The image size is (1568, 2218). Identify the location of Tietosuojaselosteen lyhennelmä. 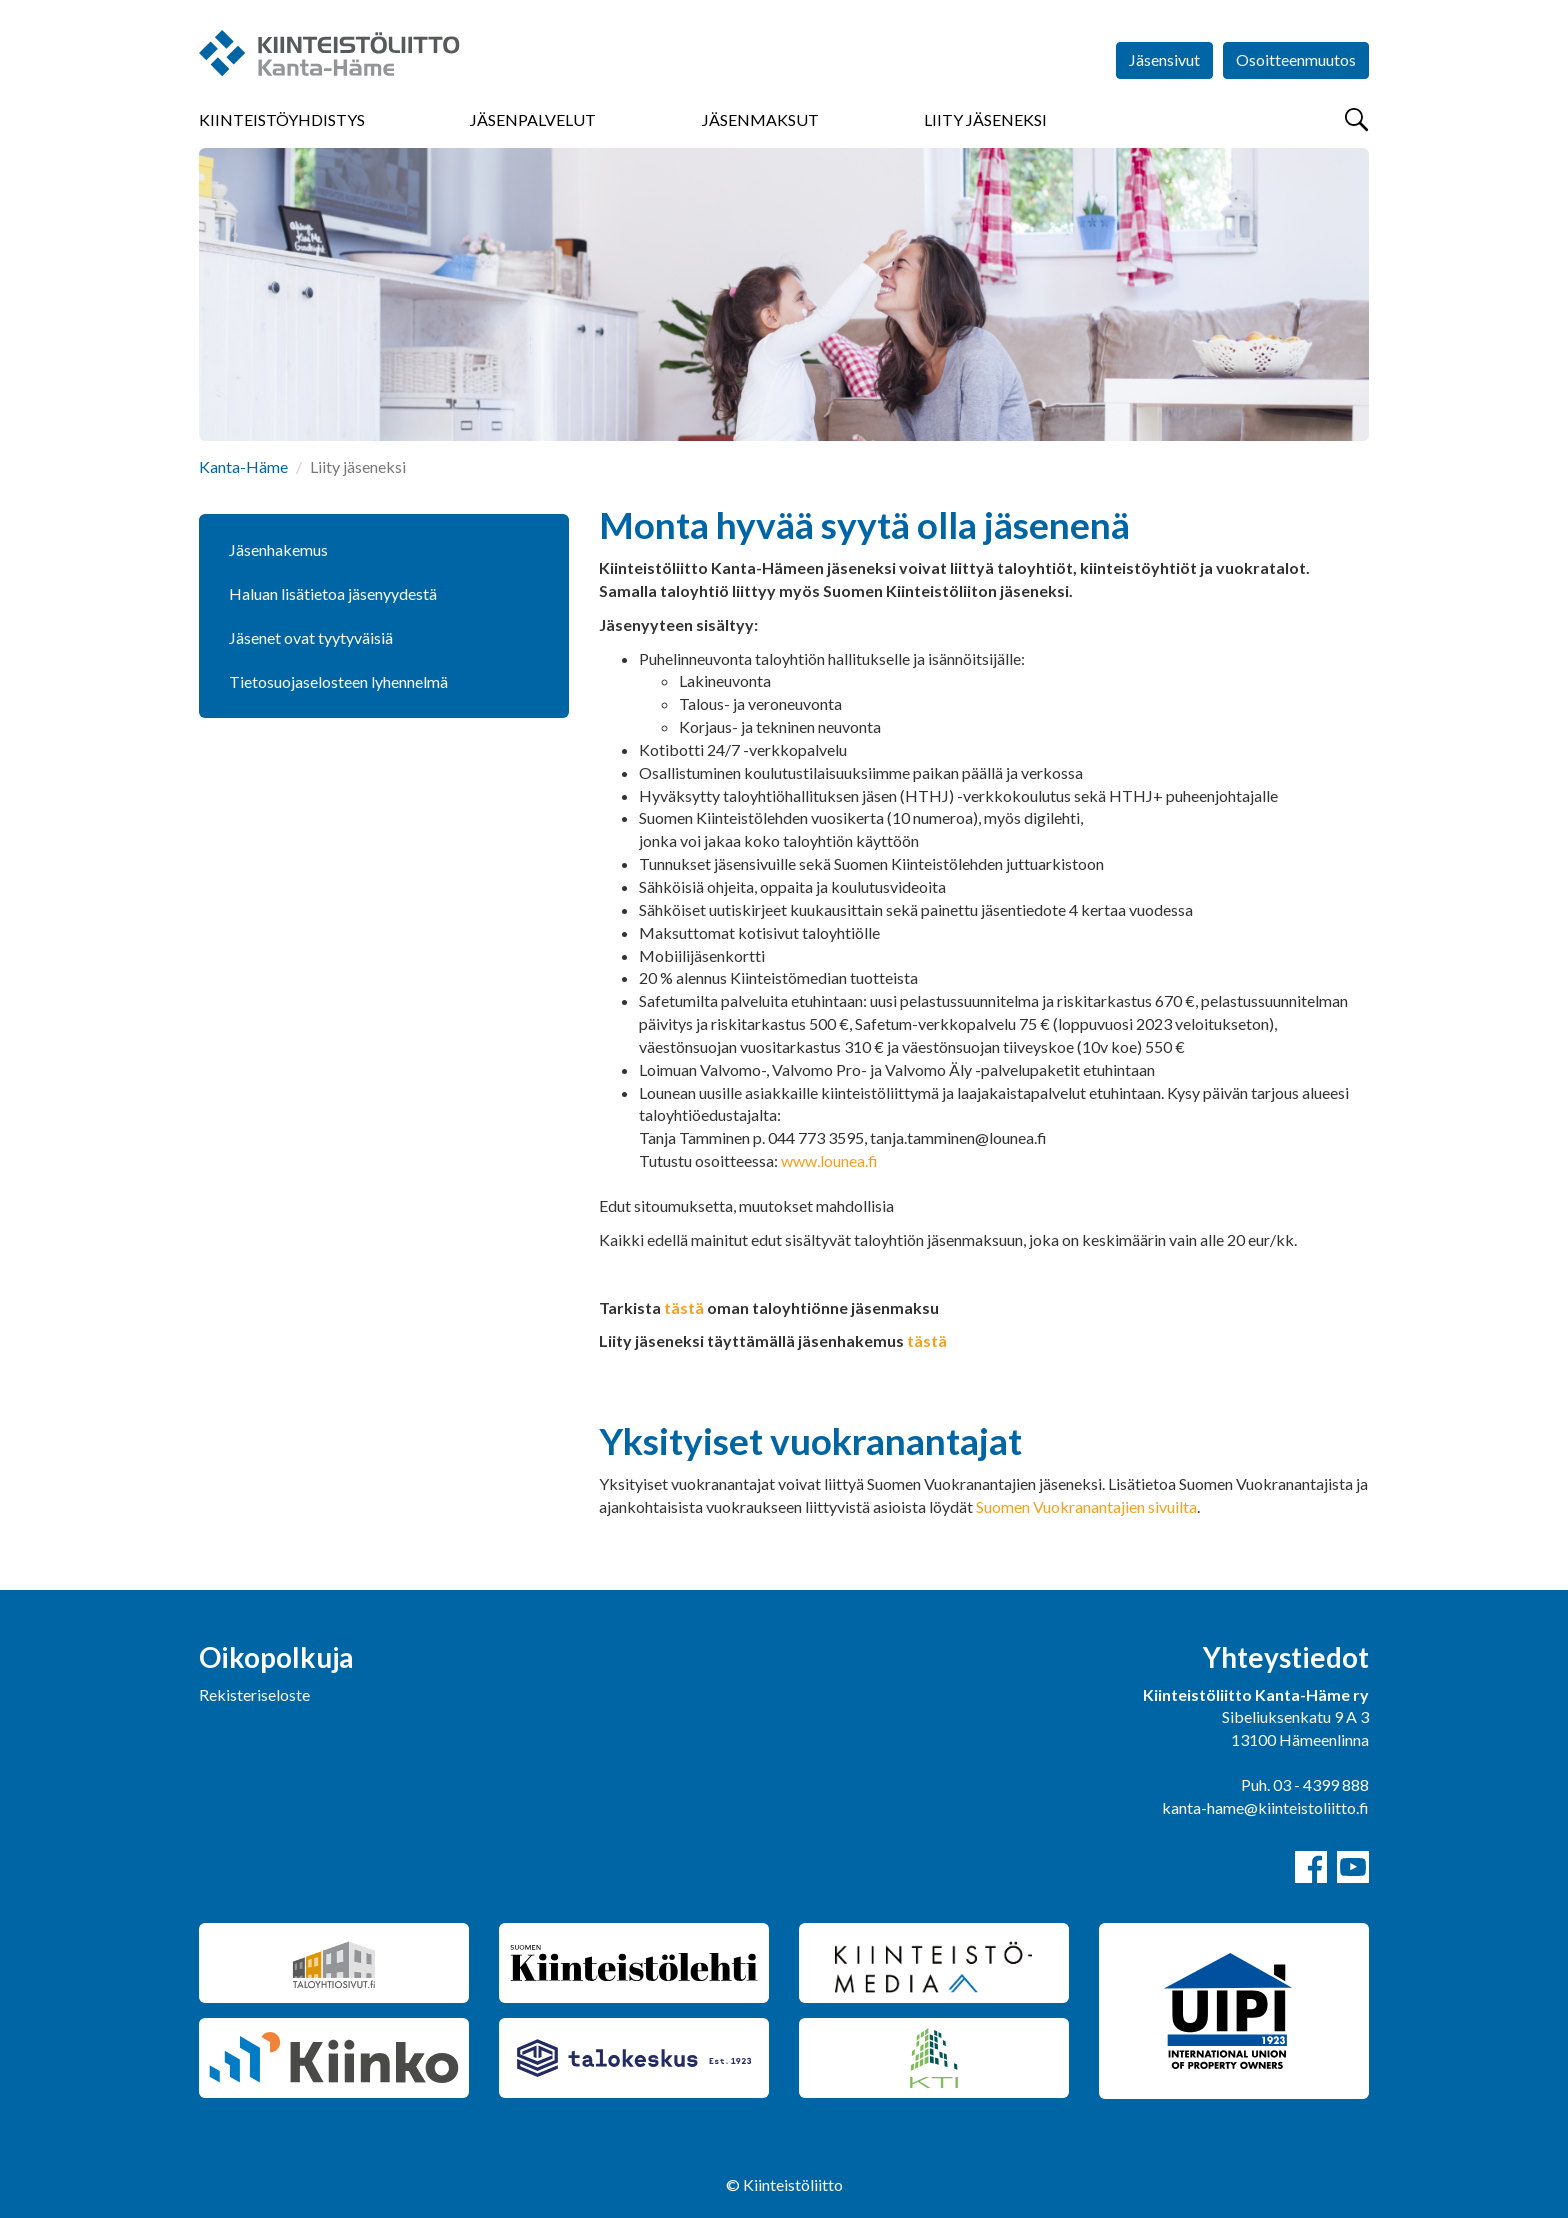
(338, 681).